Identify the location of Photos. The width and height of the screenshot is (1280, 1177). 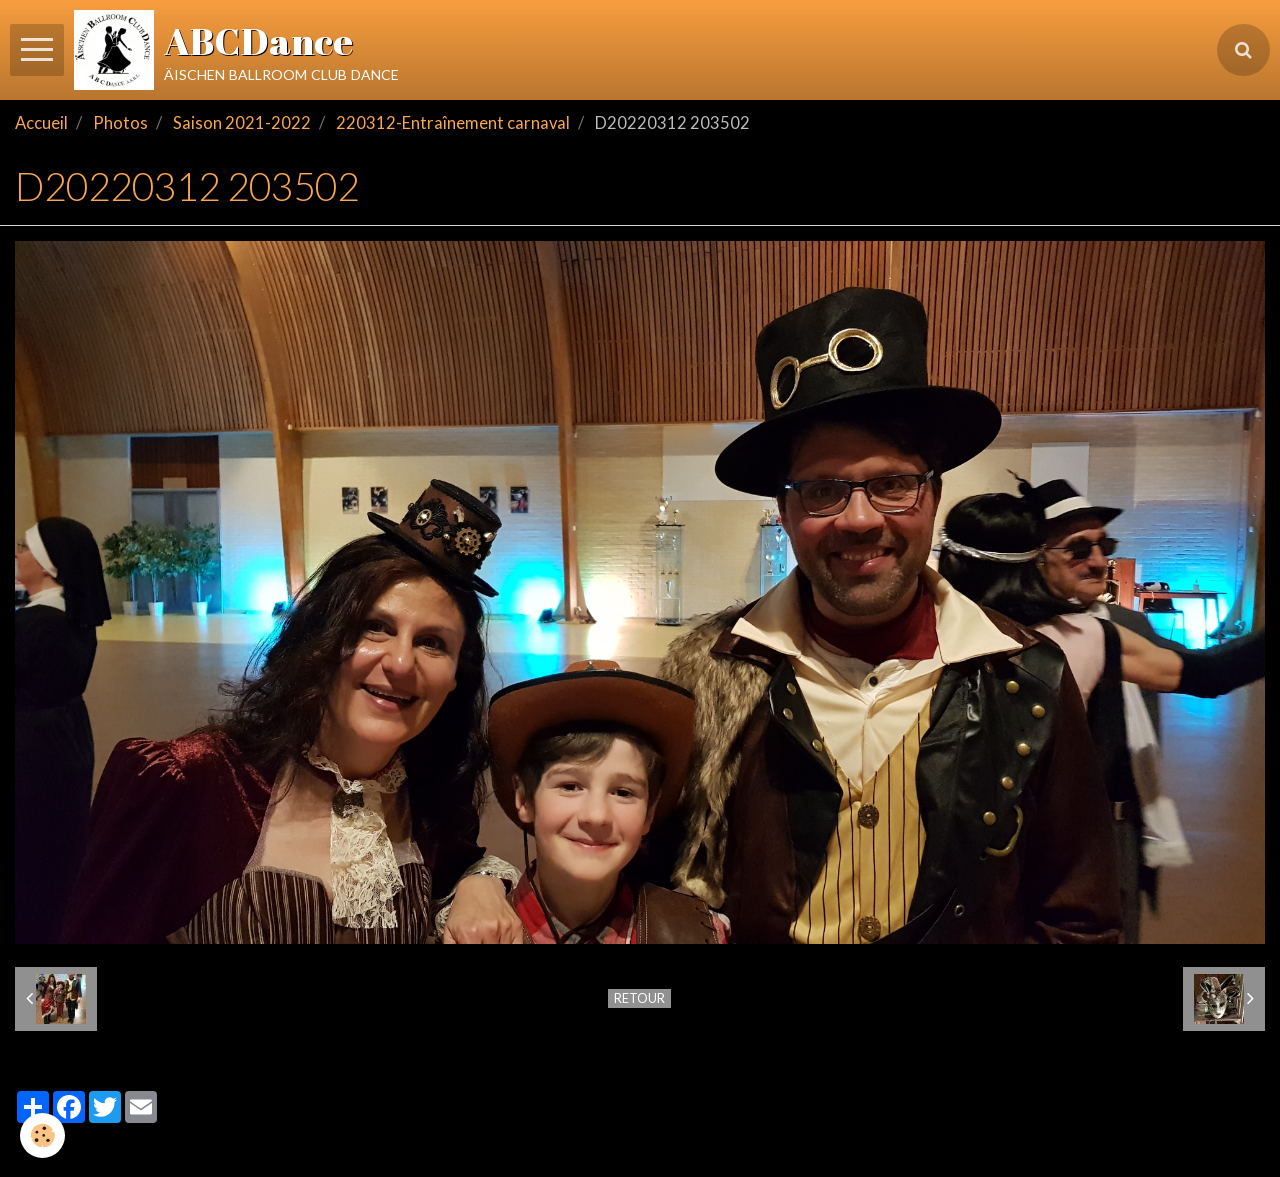
(120, 123).